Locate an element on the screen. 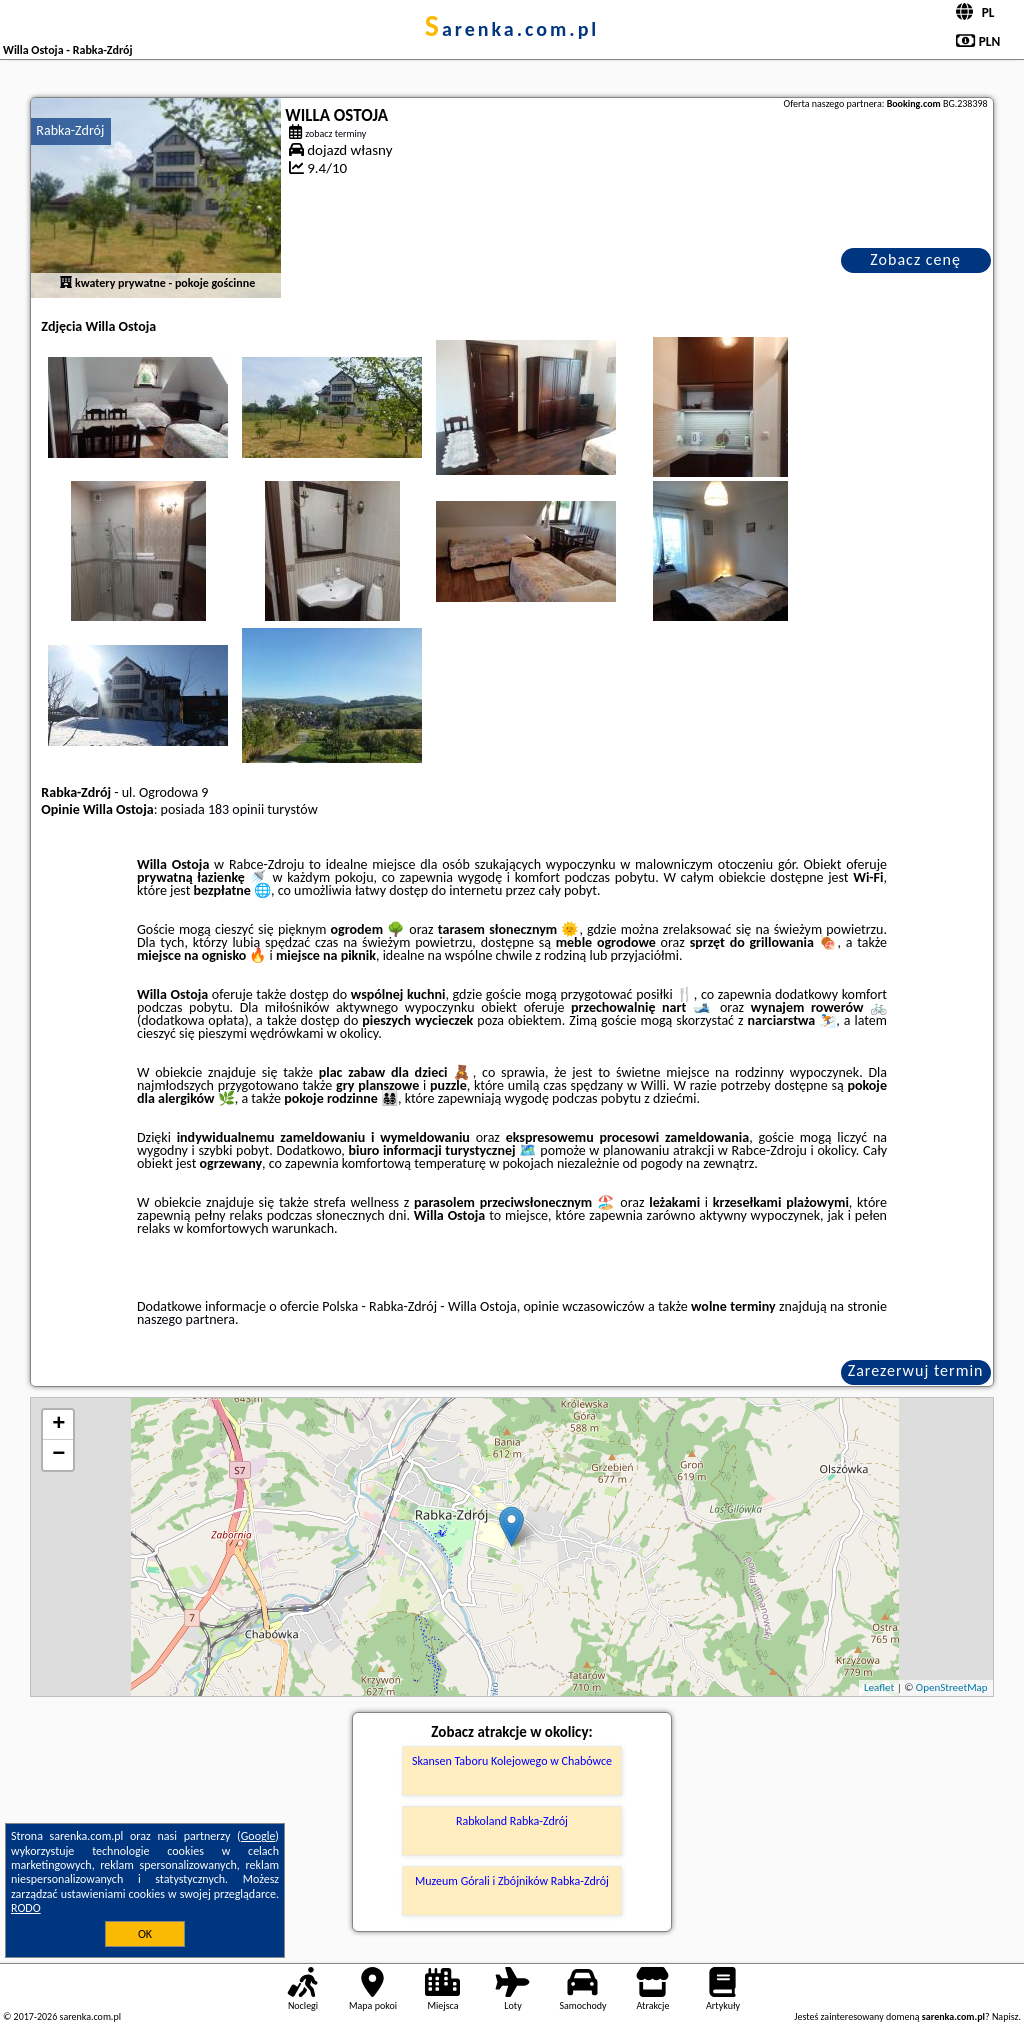  Muzeum Górali i Zbójników Rabka-Zdrój is located at coordinates (512, 1881).